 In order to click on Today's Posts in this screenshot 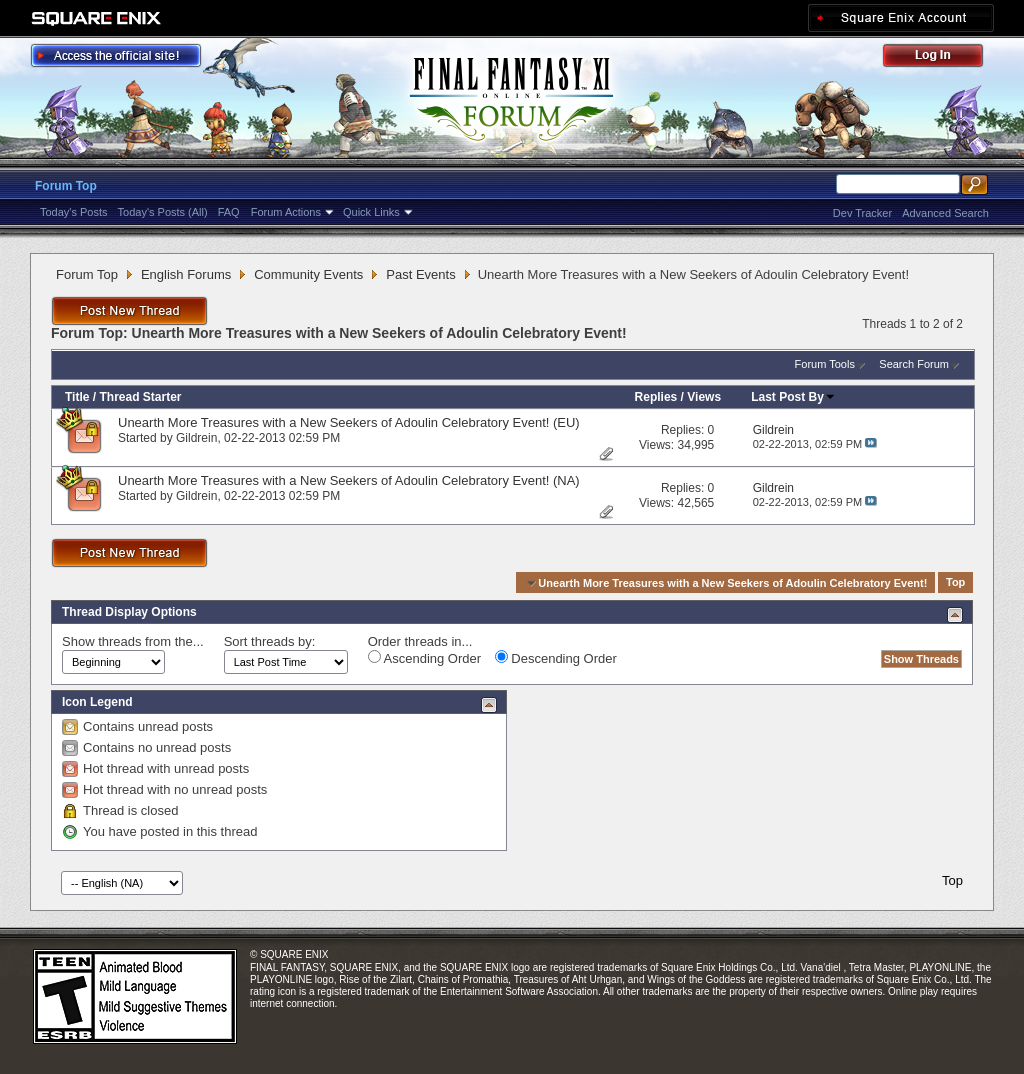, I will do `click(74, 212)`.